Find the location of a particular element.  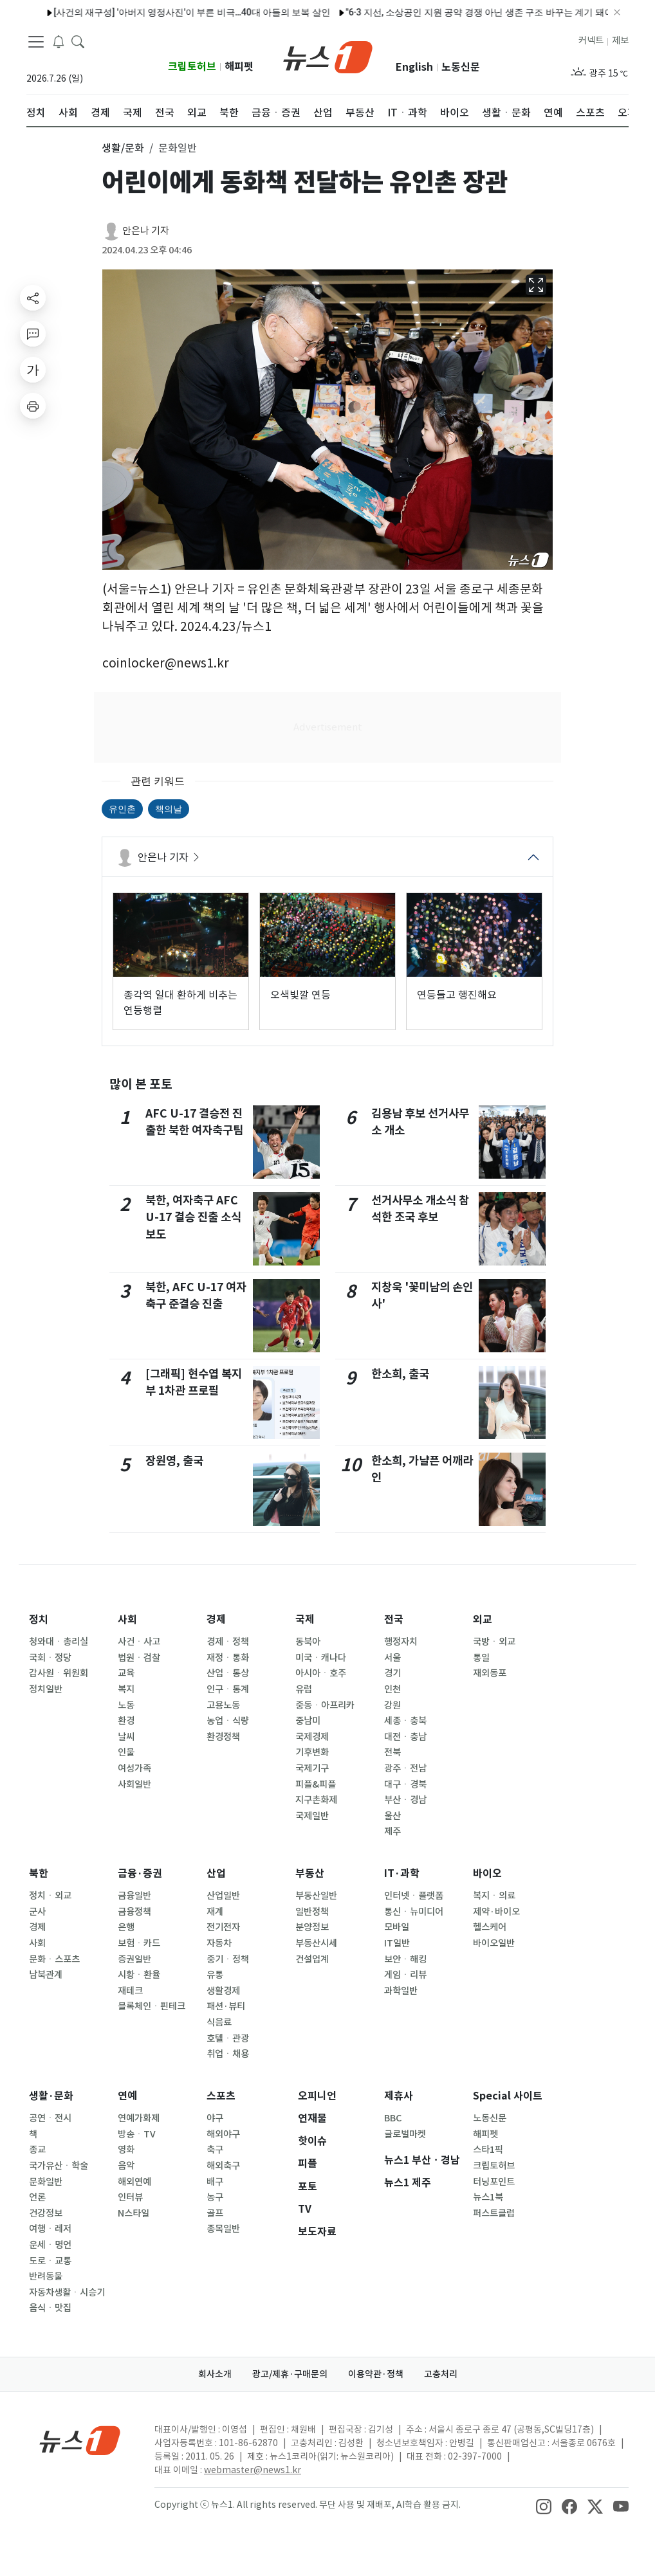

외교 is located at coordinates (482, 1619).